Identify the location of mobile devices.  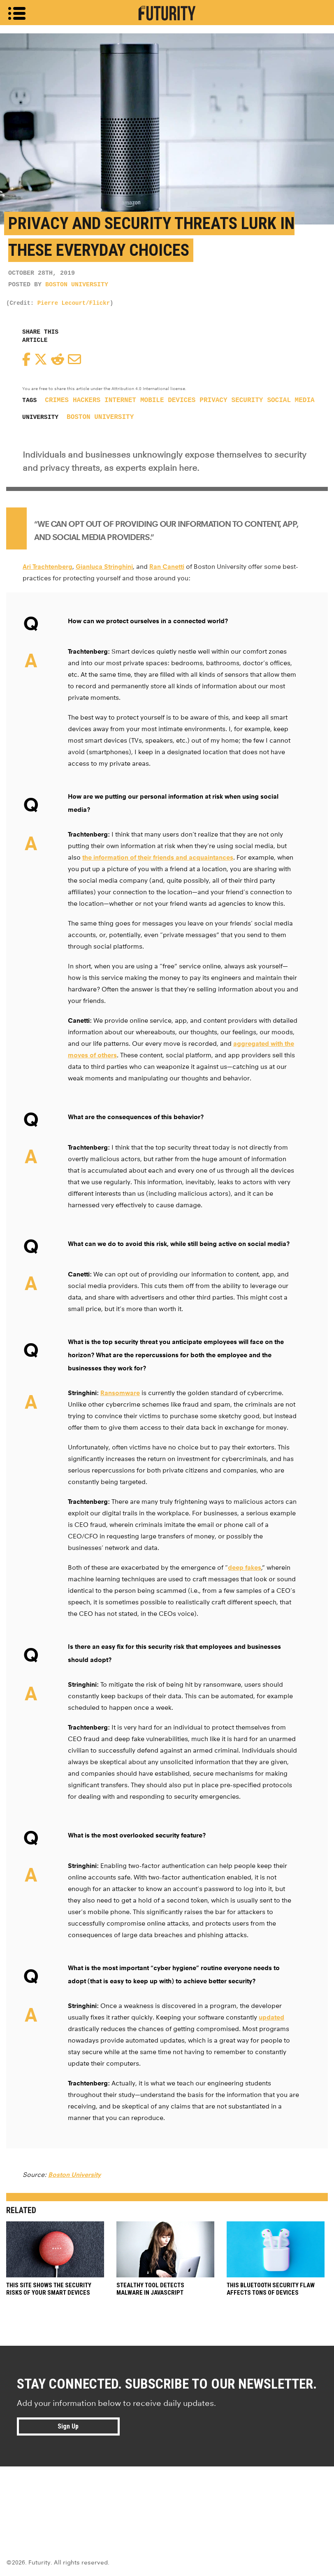
(167, 400).